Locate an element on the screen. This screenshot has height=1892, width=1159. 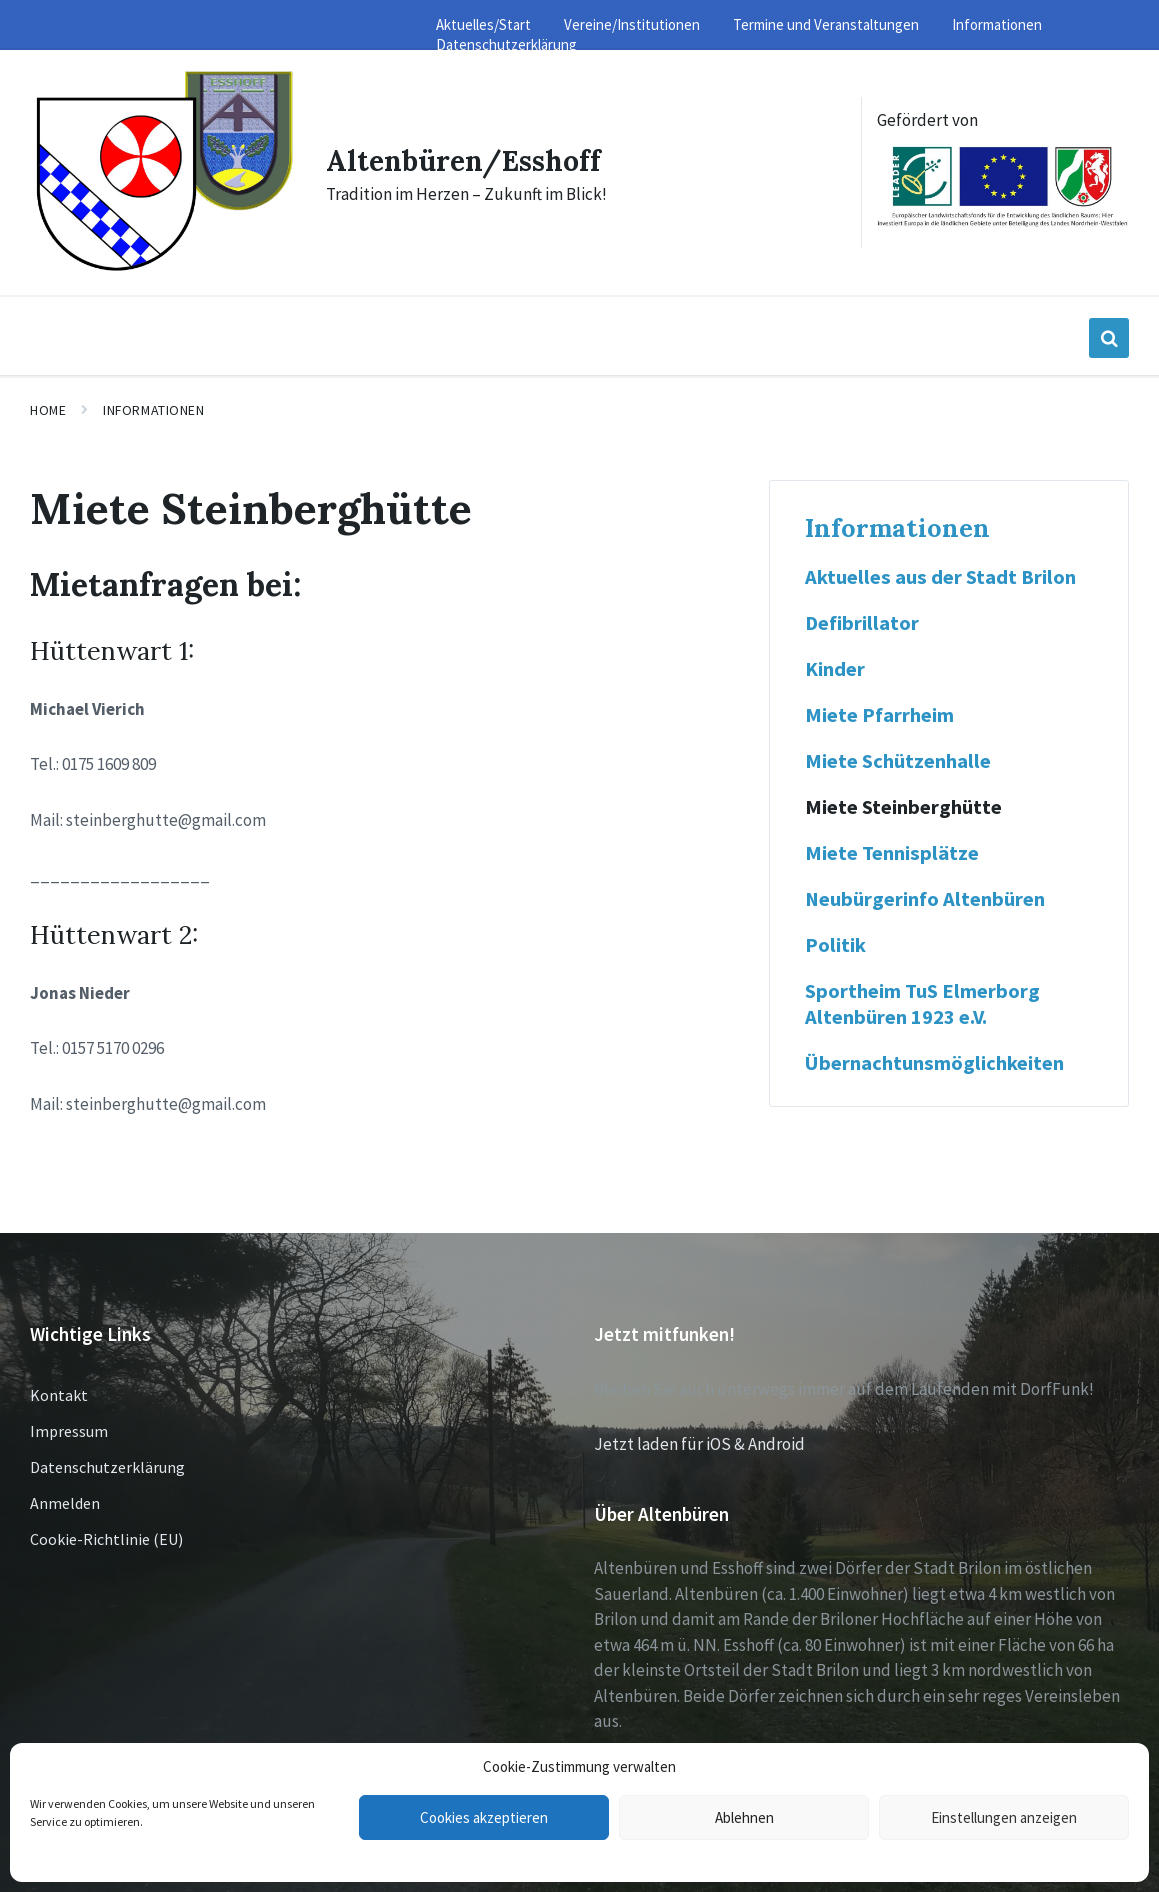
Jetzt laden für iOS & Android is located at coordinates (699, 1441).